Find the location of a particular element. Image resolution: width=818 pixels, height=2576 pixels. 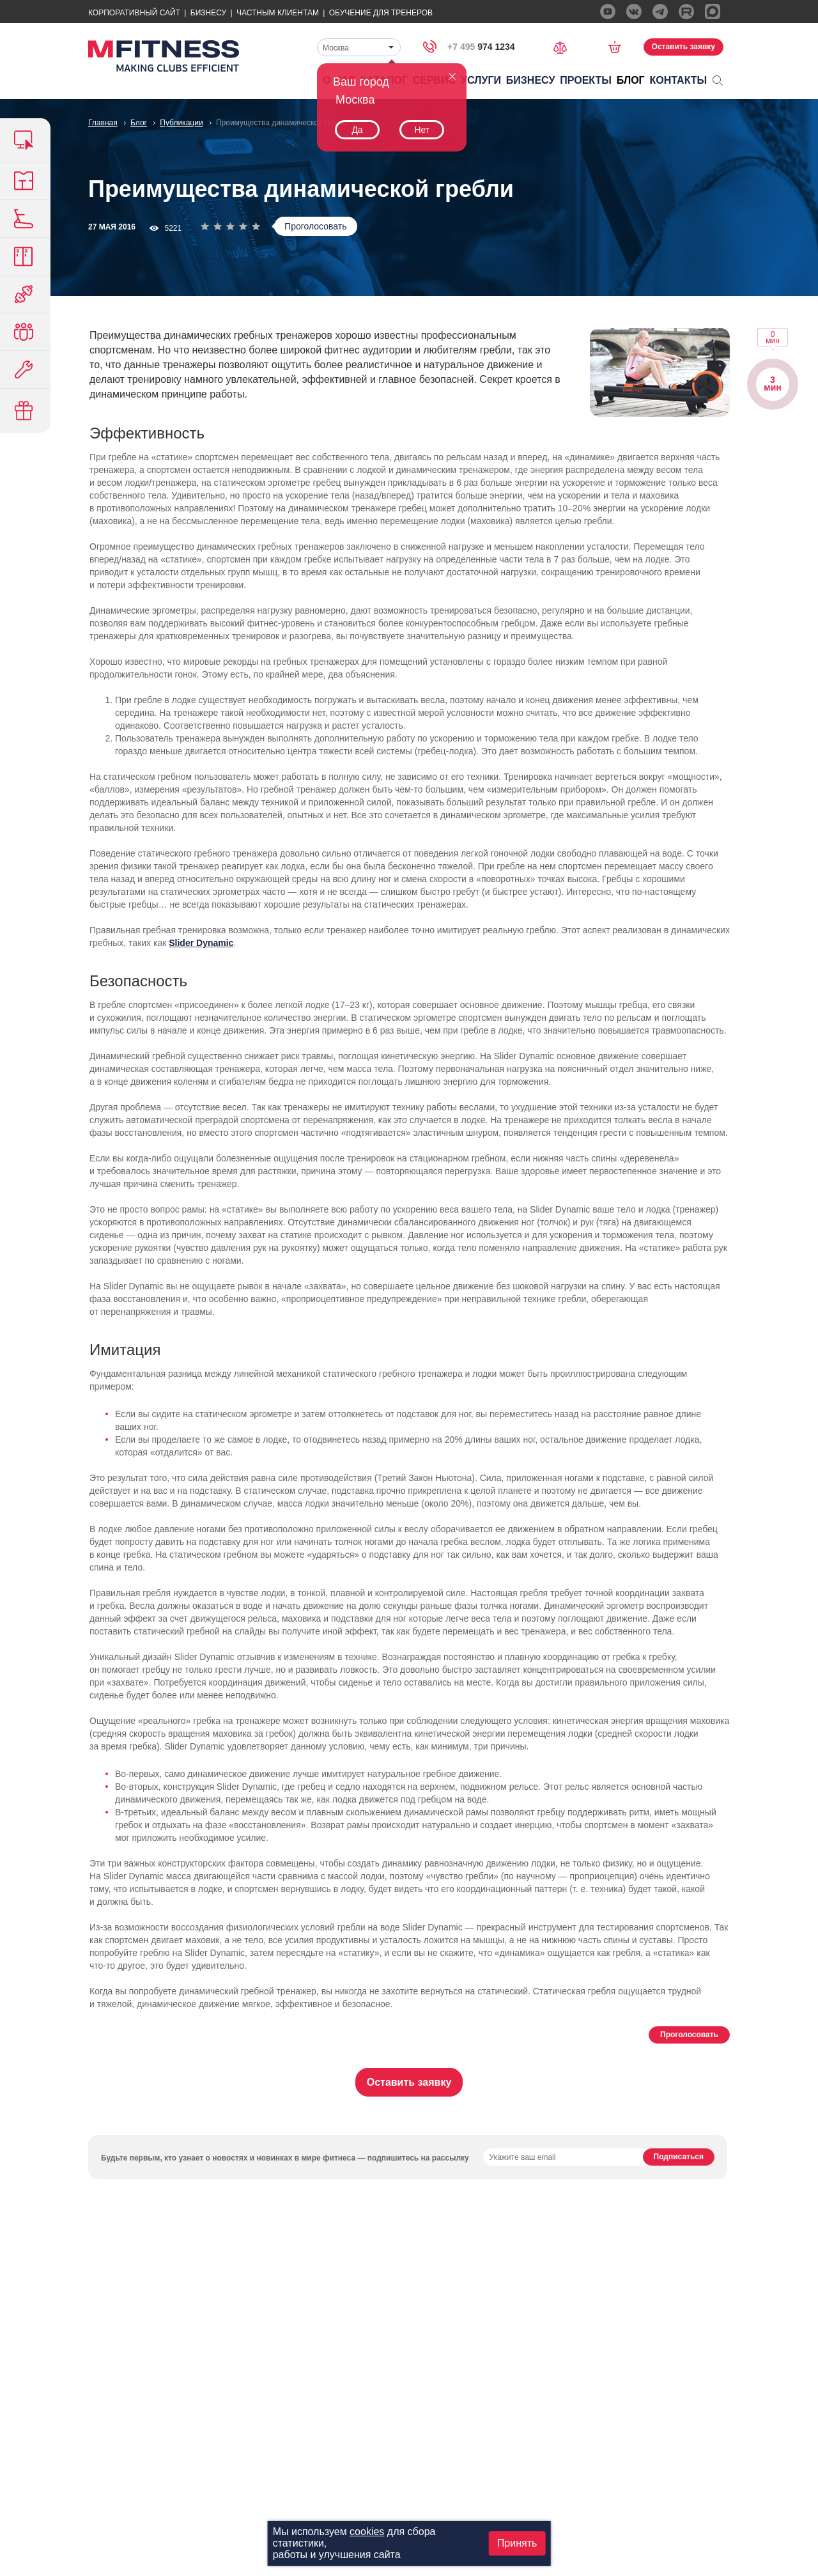

Обучение для тренеров is located at coordinates (381, 12).